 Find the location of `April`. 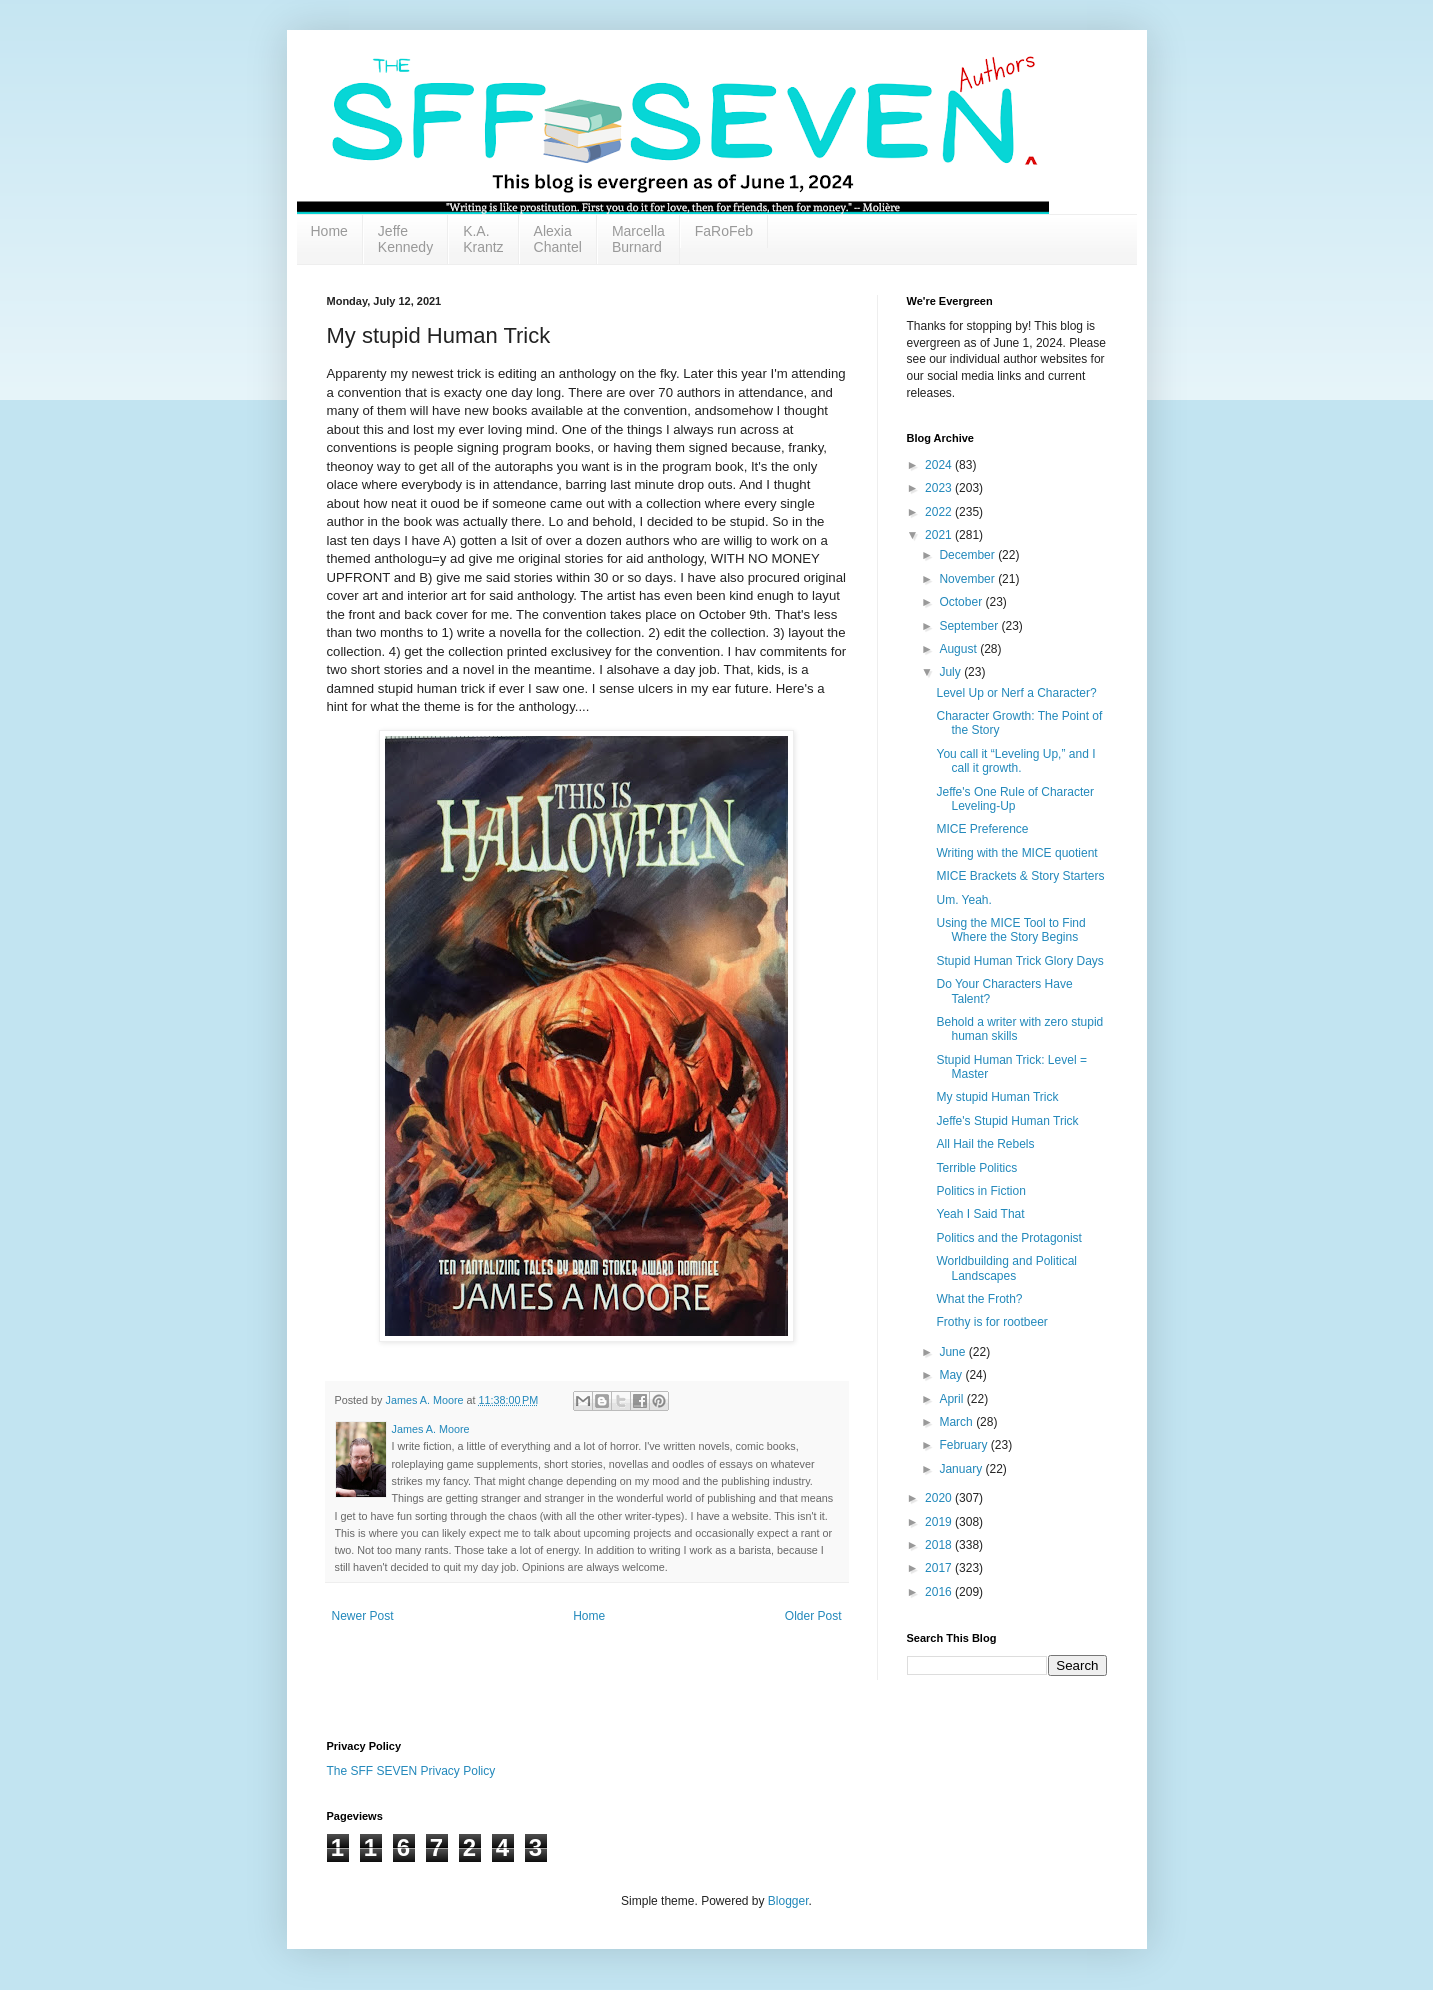

April is located at coordinates (952, 1399).